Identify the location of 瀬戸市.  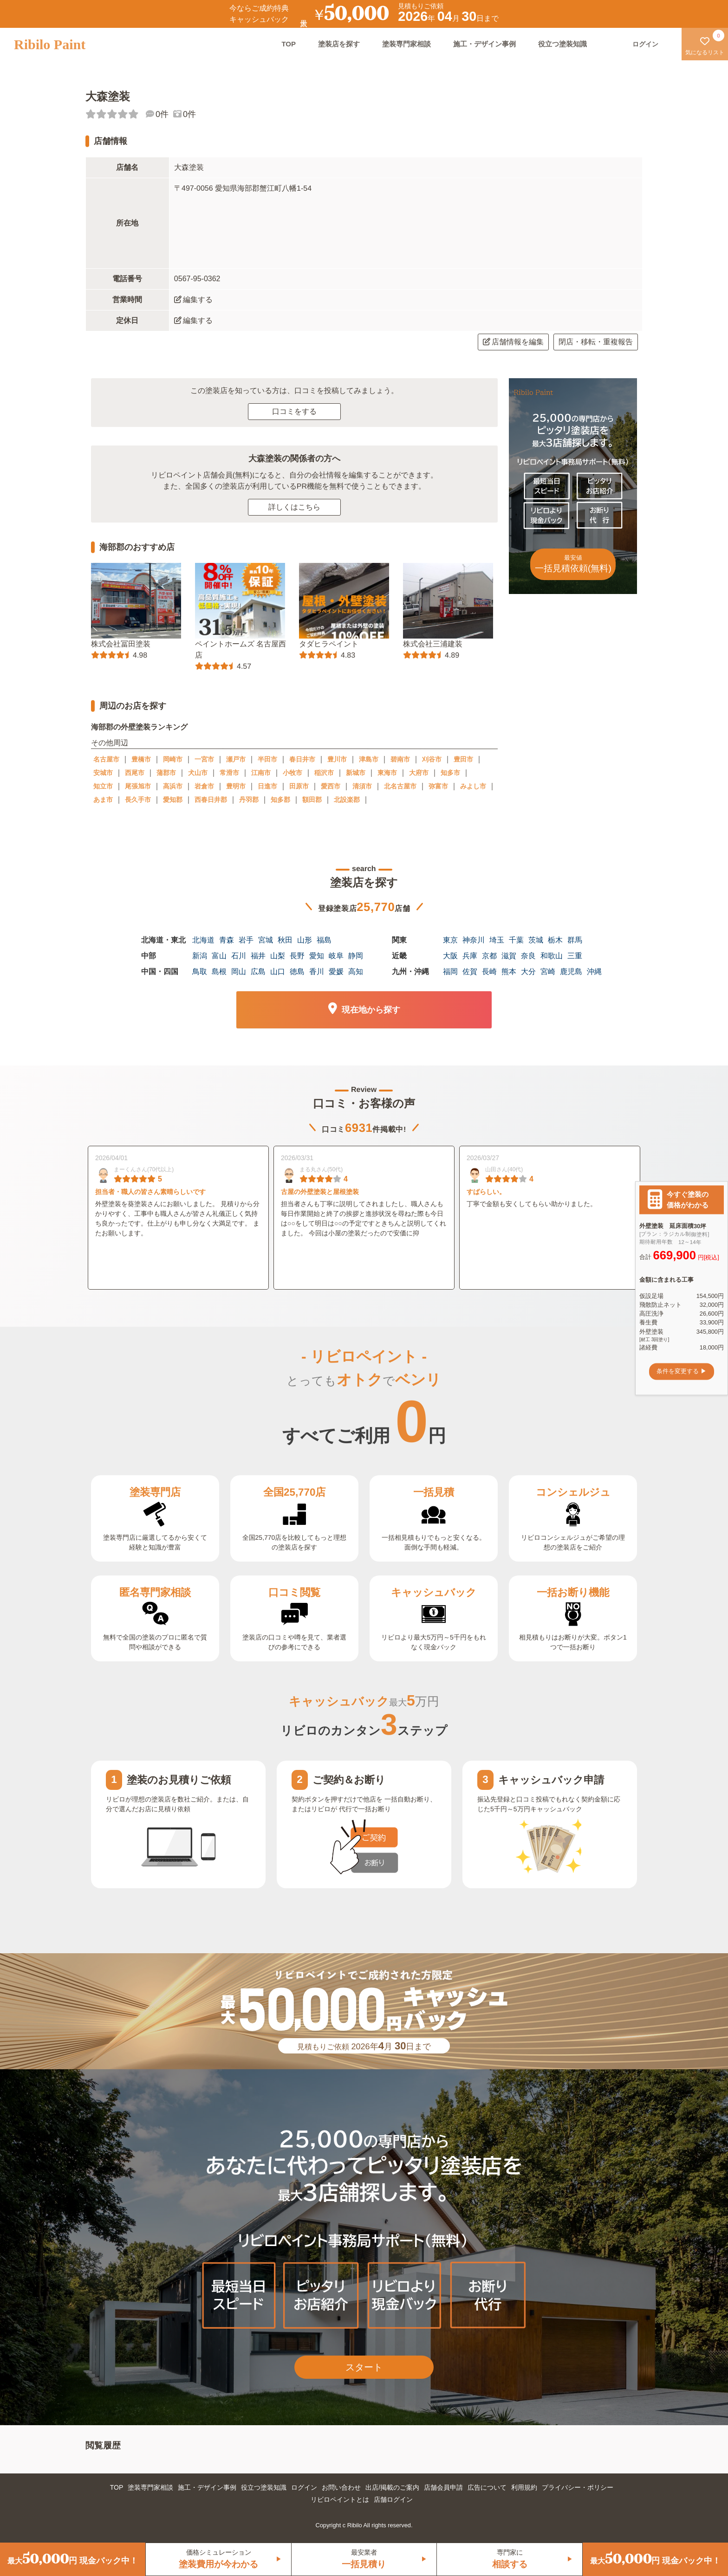
(236, 759).